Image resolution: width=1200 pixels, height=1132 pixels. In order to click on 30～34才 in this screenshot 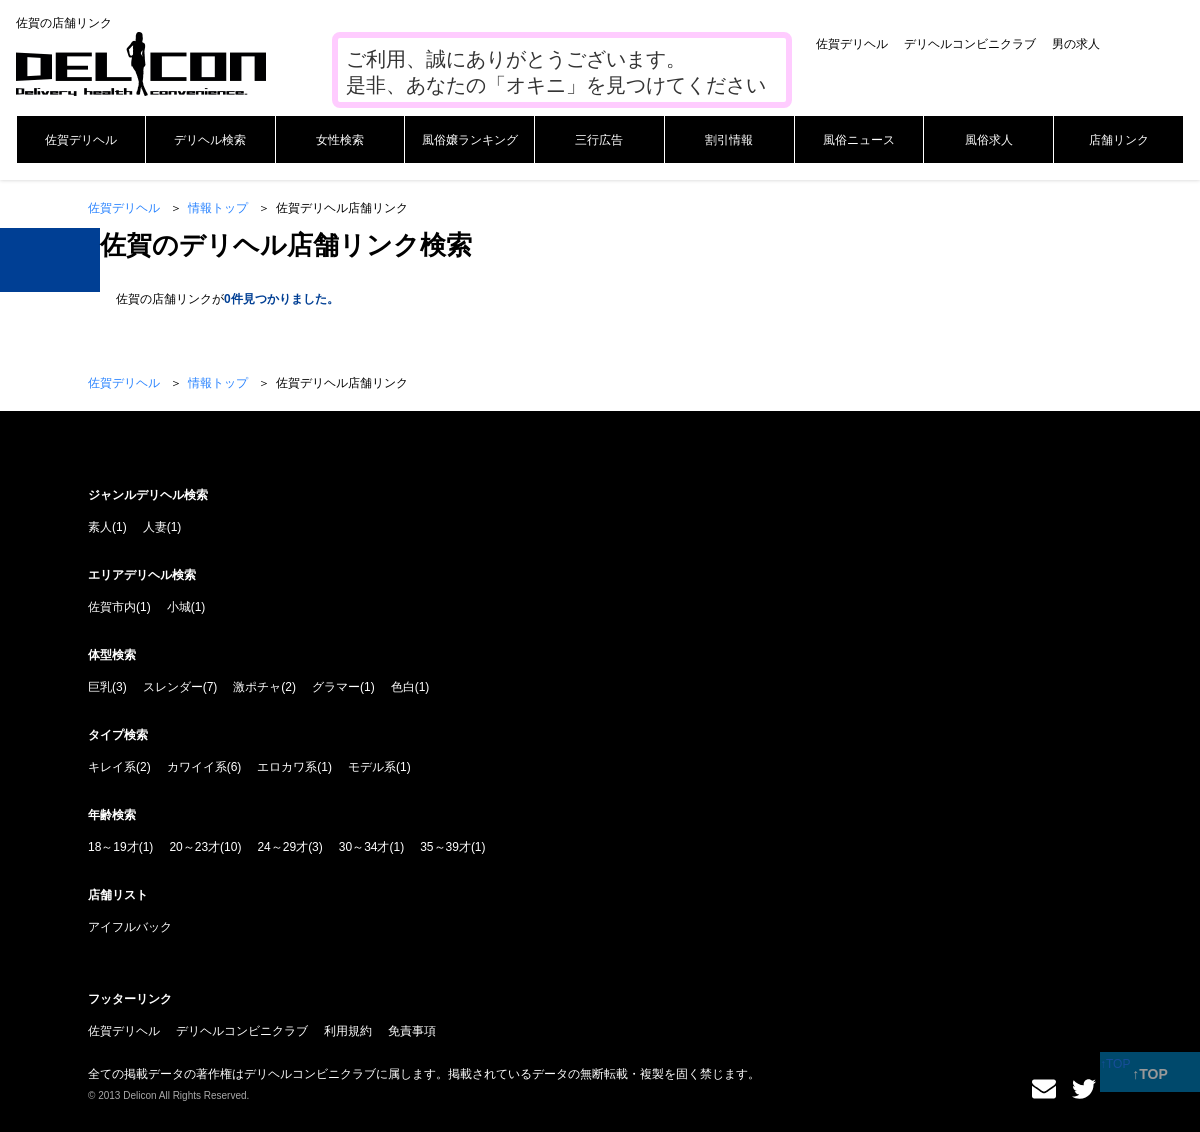, I will do `click(364, 847)`.